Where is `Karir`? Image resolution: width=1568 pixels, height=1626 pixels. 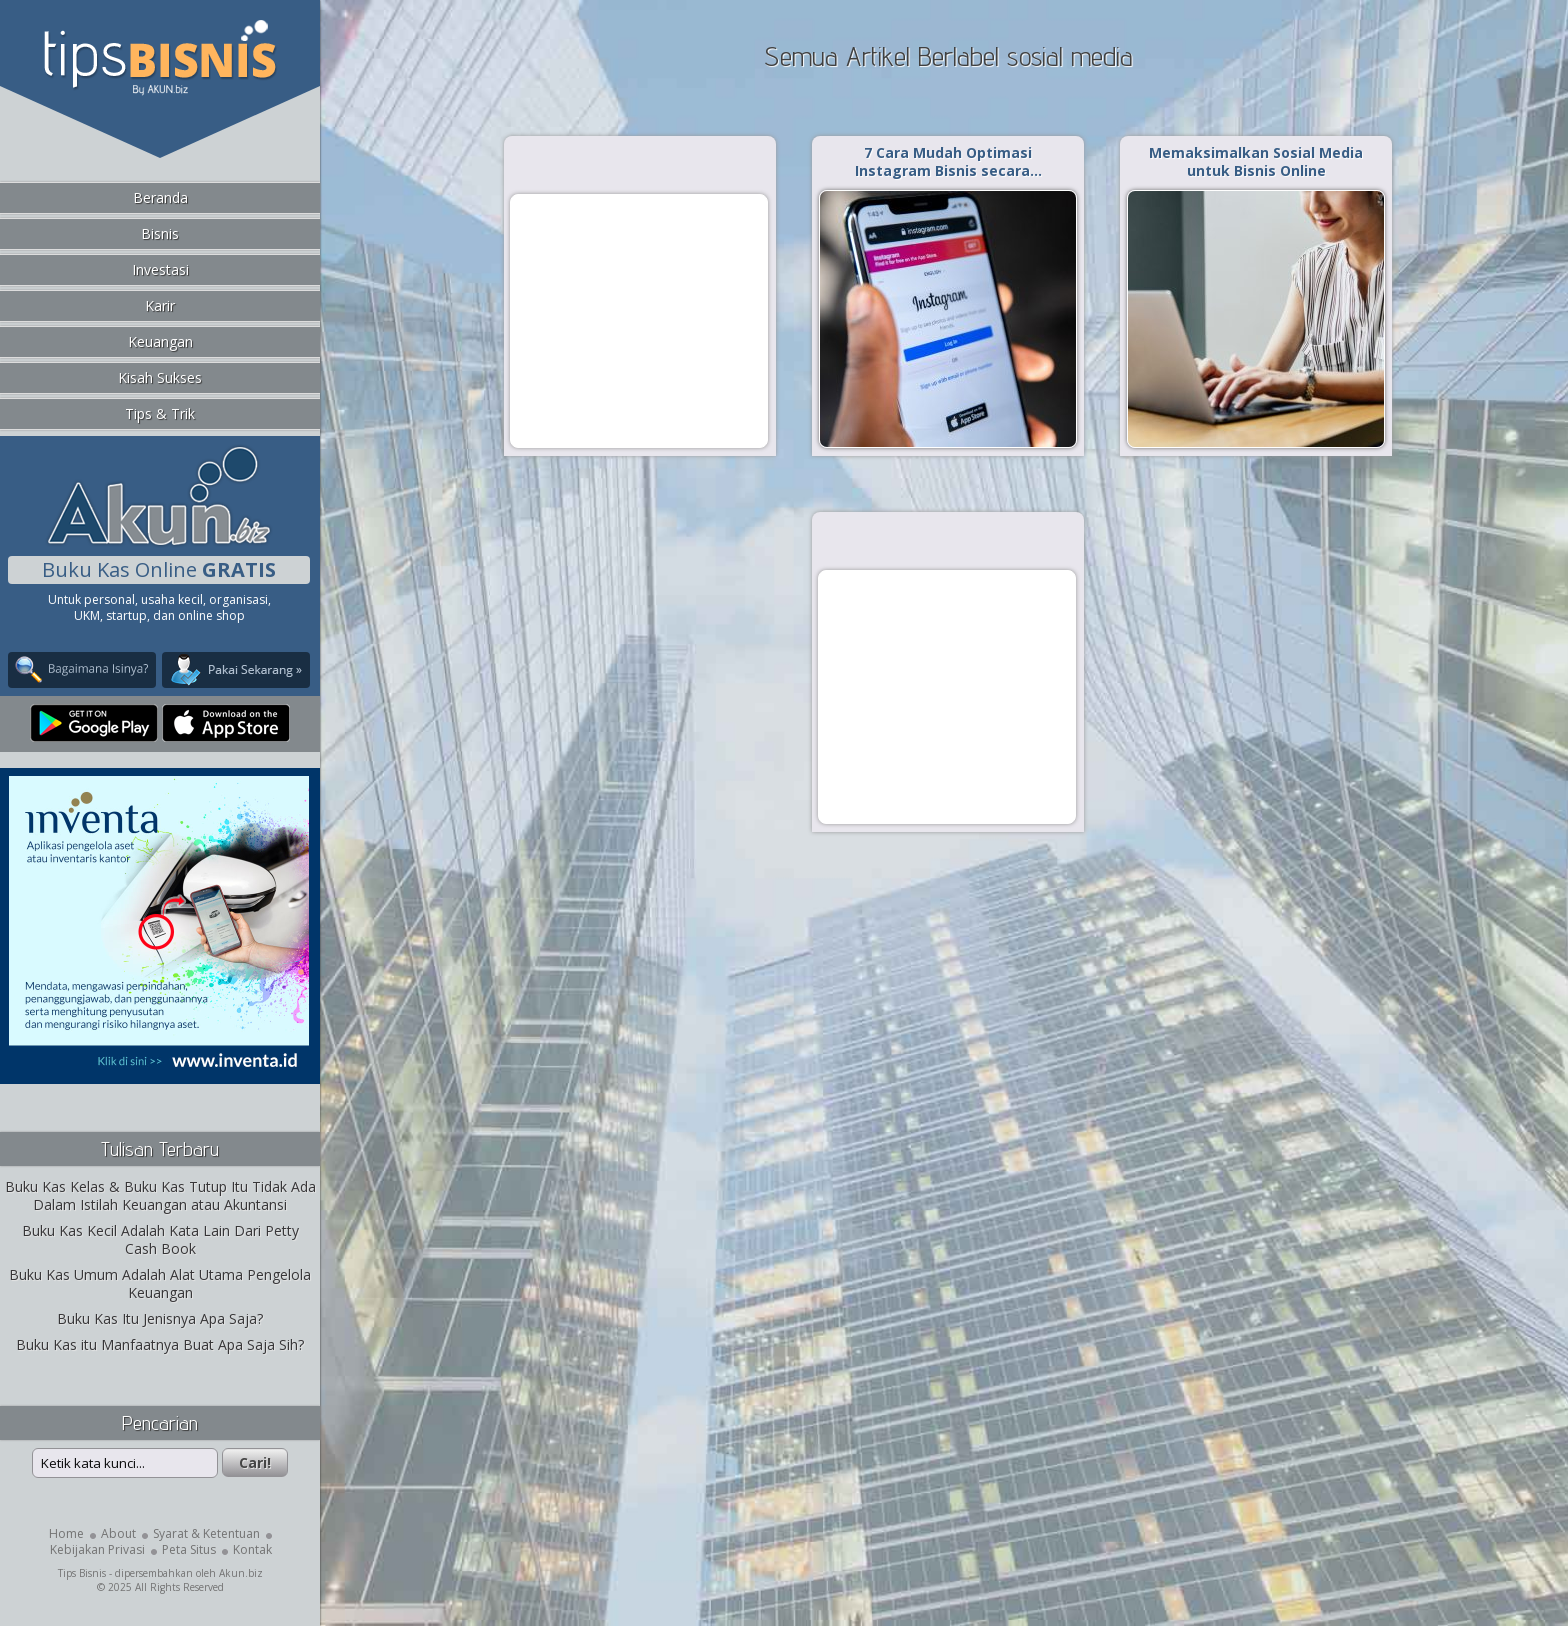
Karir is located at coordinates (160, 305).